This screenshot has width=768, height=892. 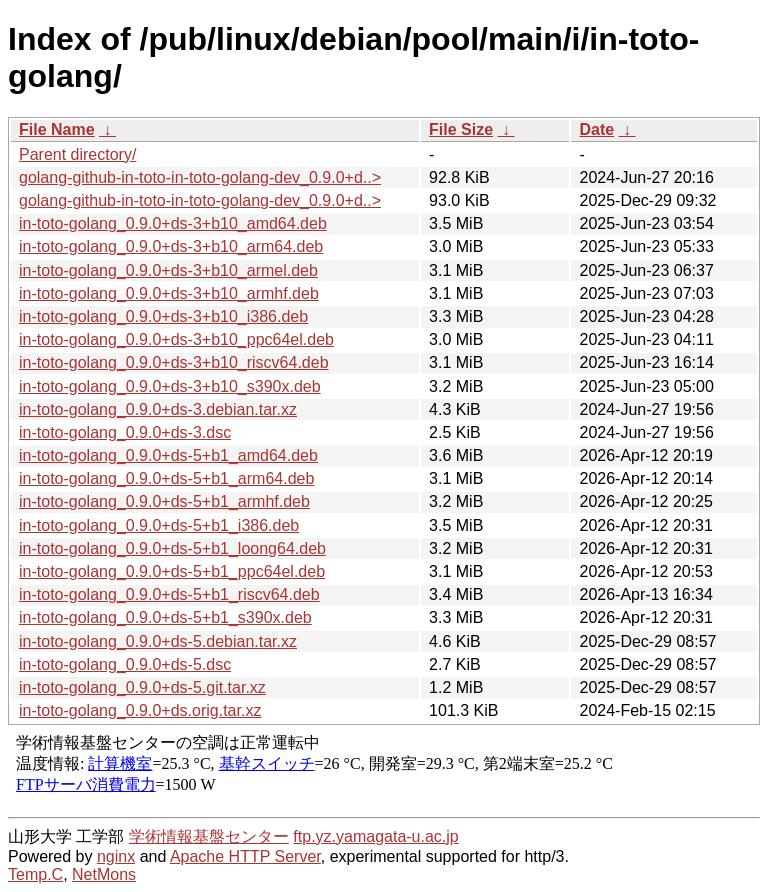 What do you see at coordinates (168, 270) in the screenshot?
I see `in-toto-golang_0.9.0+ds-3+b10_armel.deb` at bounding box center [168, 270].